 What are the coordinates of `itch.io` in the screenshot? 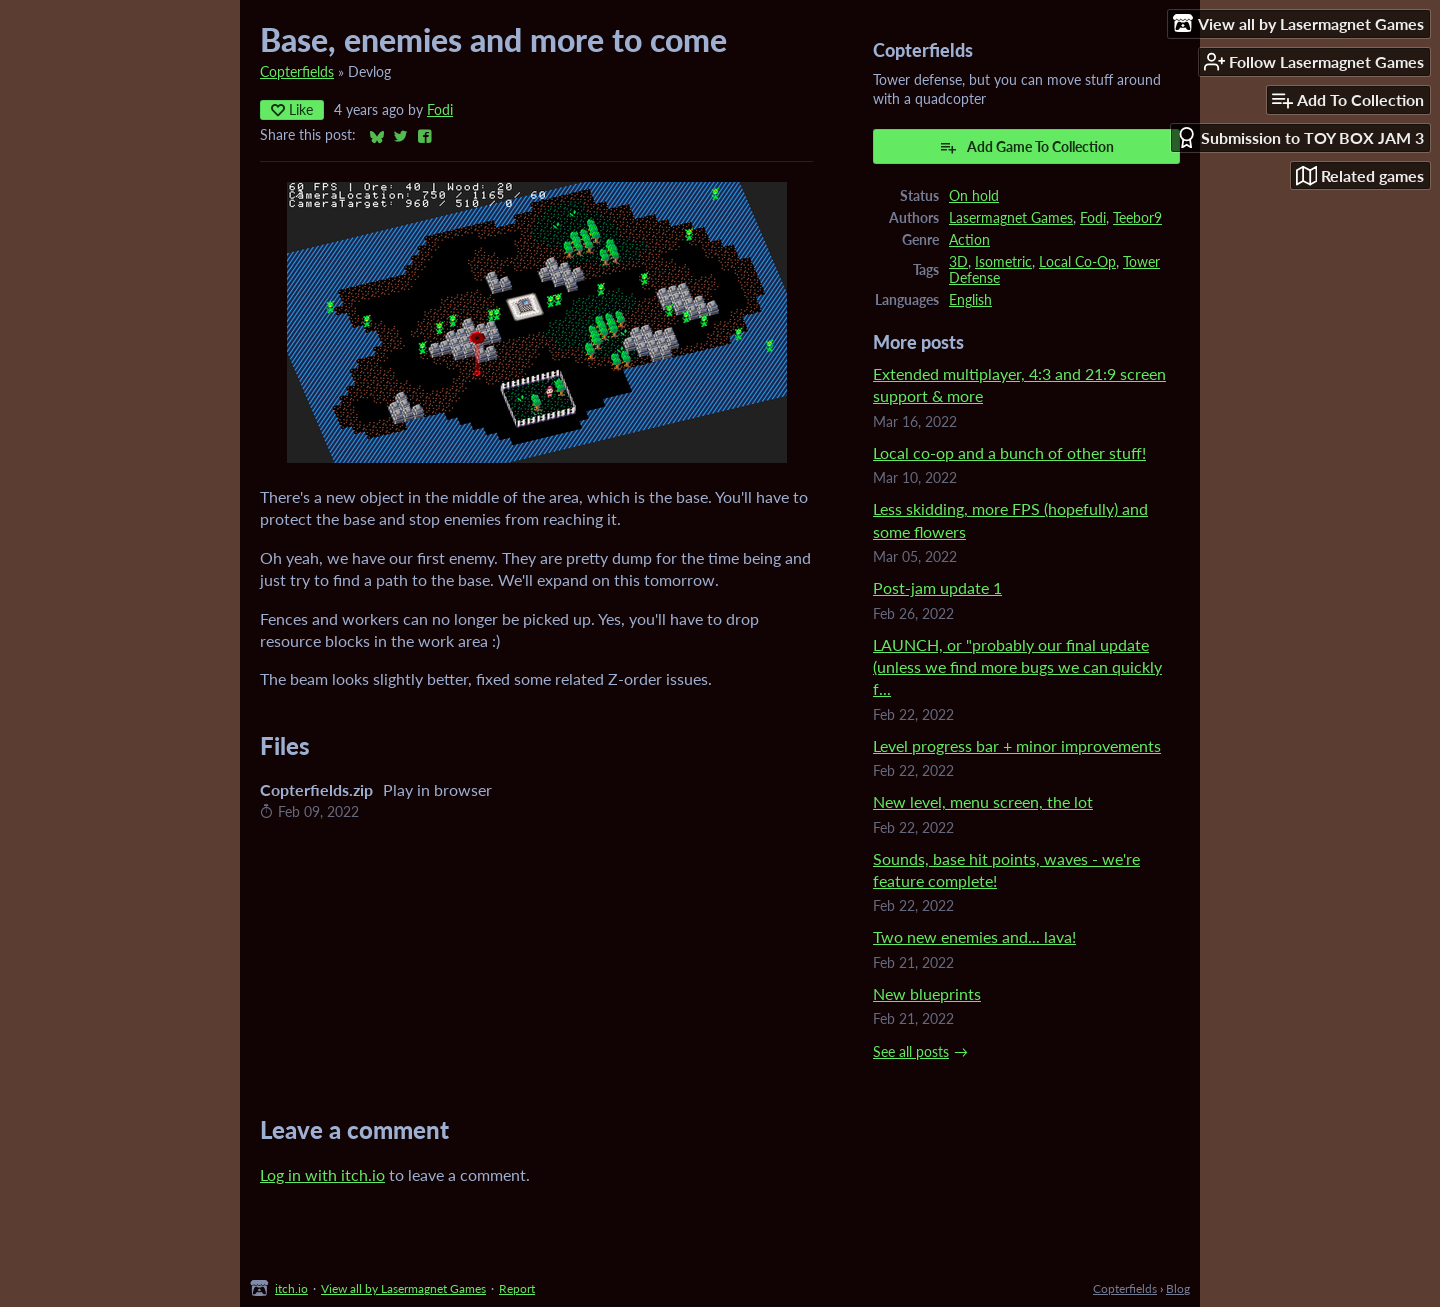 It's located at (291, 1288).